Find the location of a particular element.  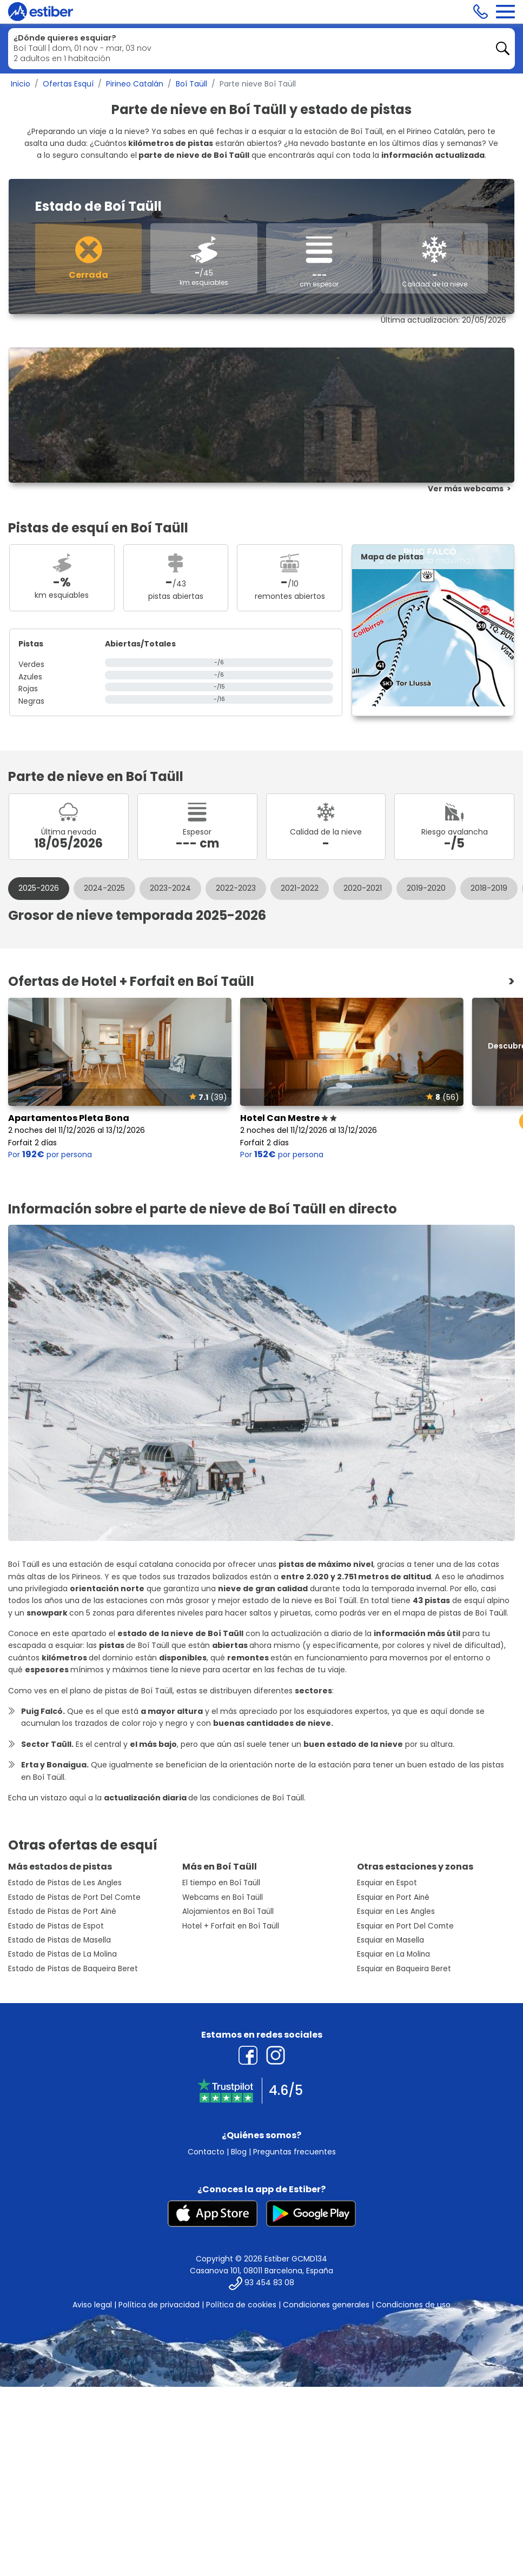

Esquiar en Espot is located at coordinates (387, 2072).